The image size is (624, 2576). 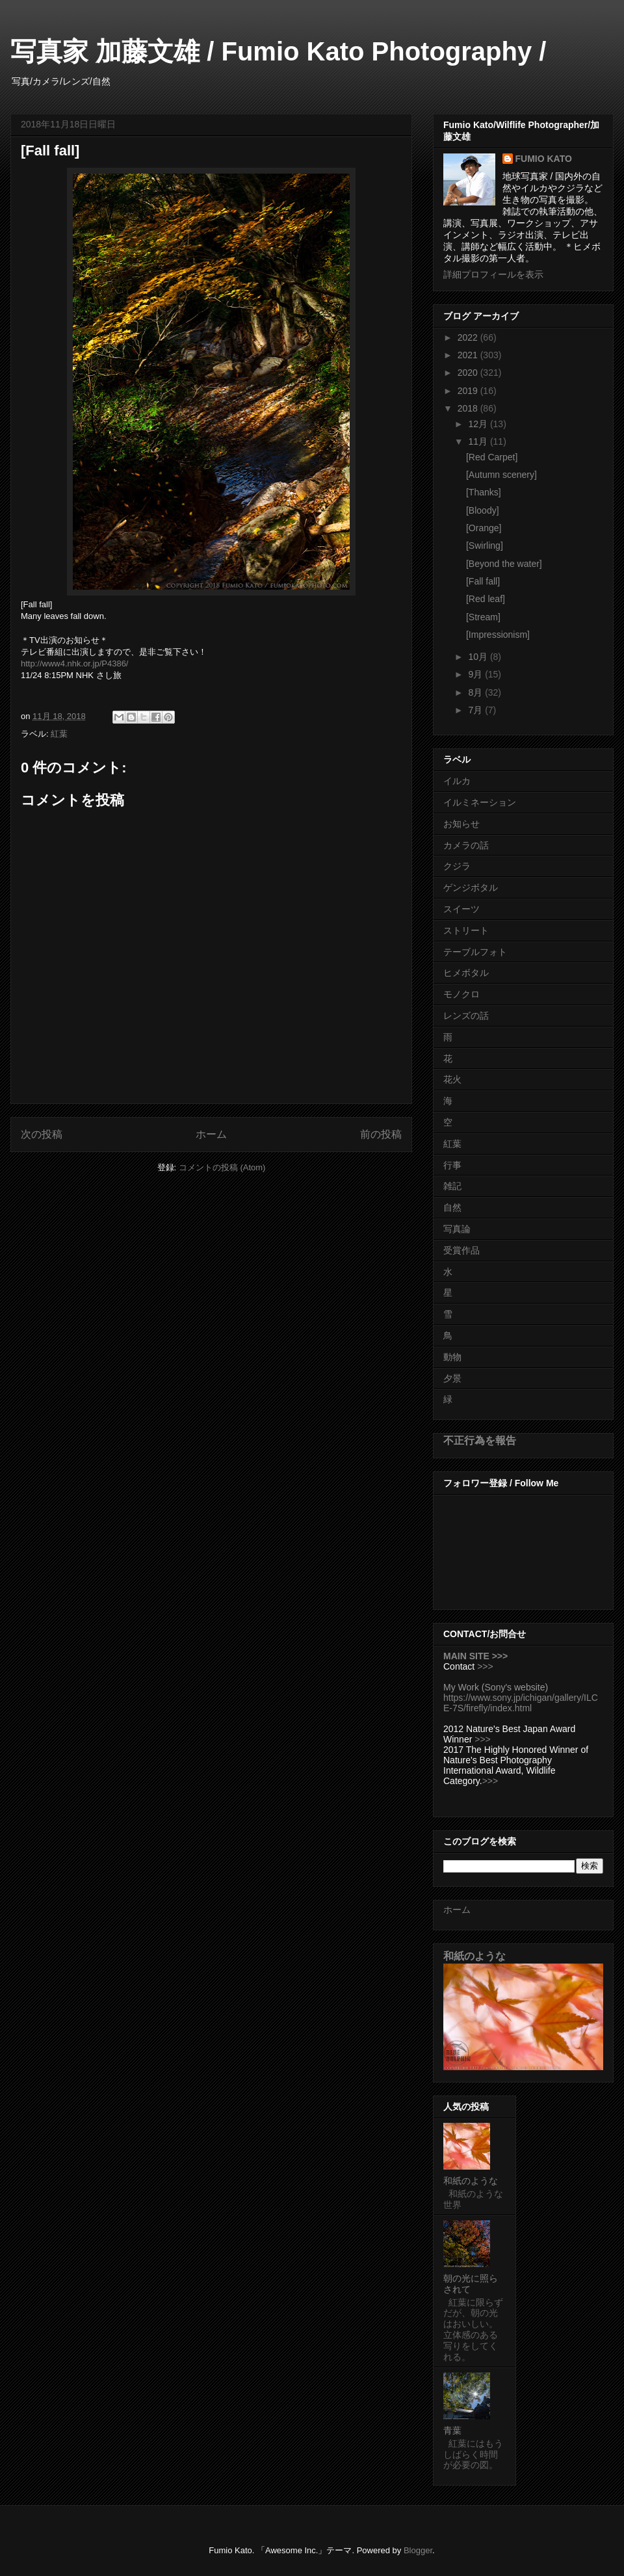 I want to click on ホーム, so click(x=211, y=1134).